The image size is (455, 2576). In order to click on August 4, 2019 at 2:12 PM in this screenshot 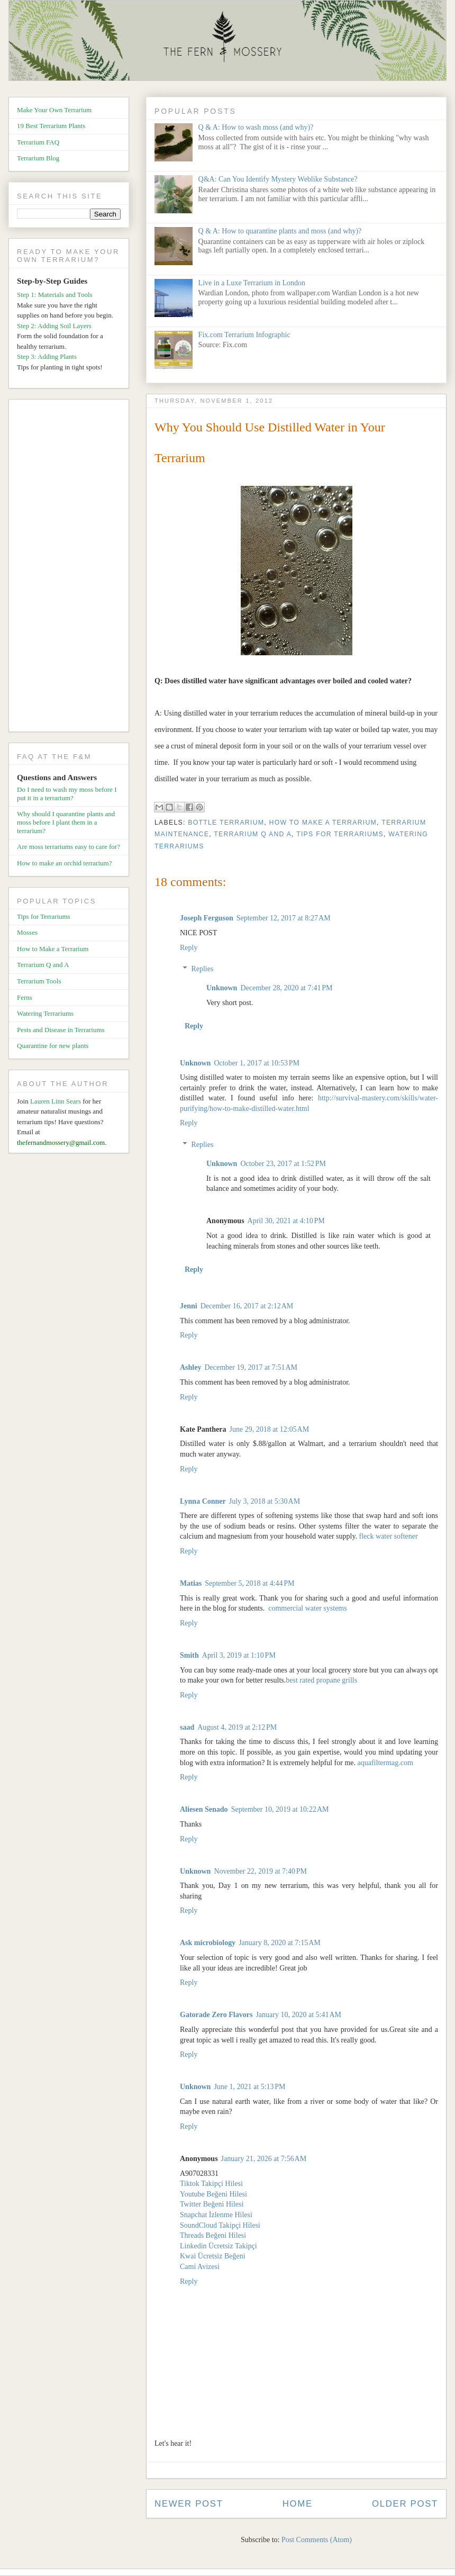, I will do `click(237, 1727)`.